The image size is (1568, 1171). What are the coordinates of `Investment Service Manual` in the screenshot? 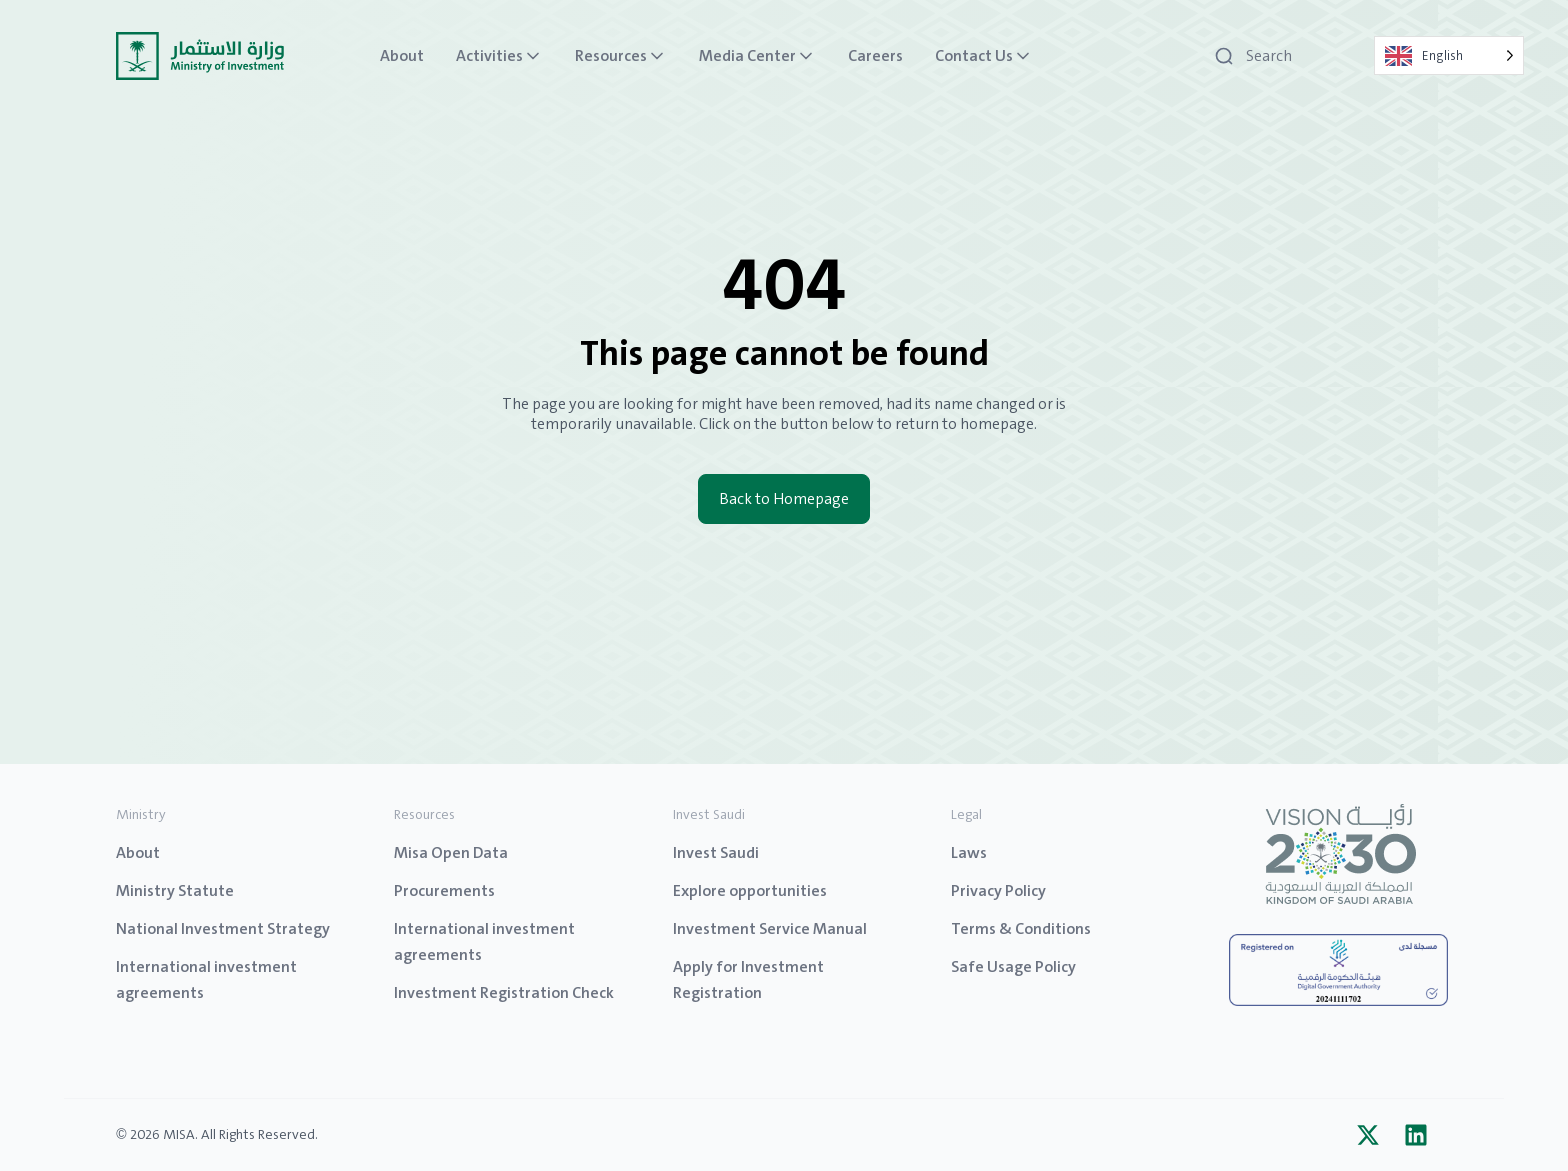 It's located at (770, 928).